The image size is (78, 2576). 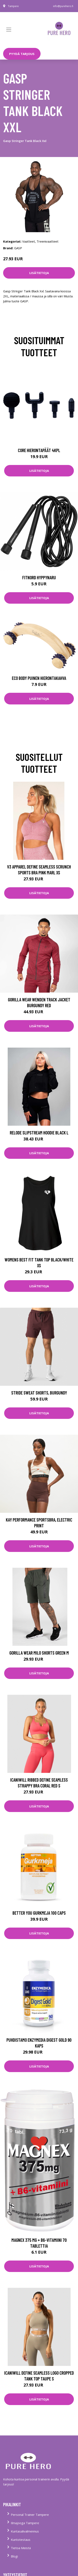 I want to click on Kuntasalivalmennus, so click(x=25, y=2531).